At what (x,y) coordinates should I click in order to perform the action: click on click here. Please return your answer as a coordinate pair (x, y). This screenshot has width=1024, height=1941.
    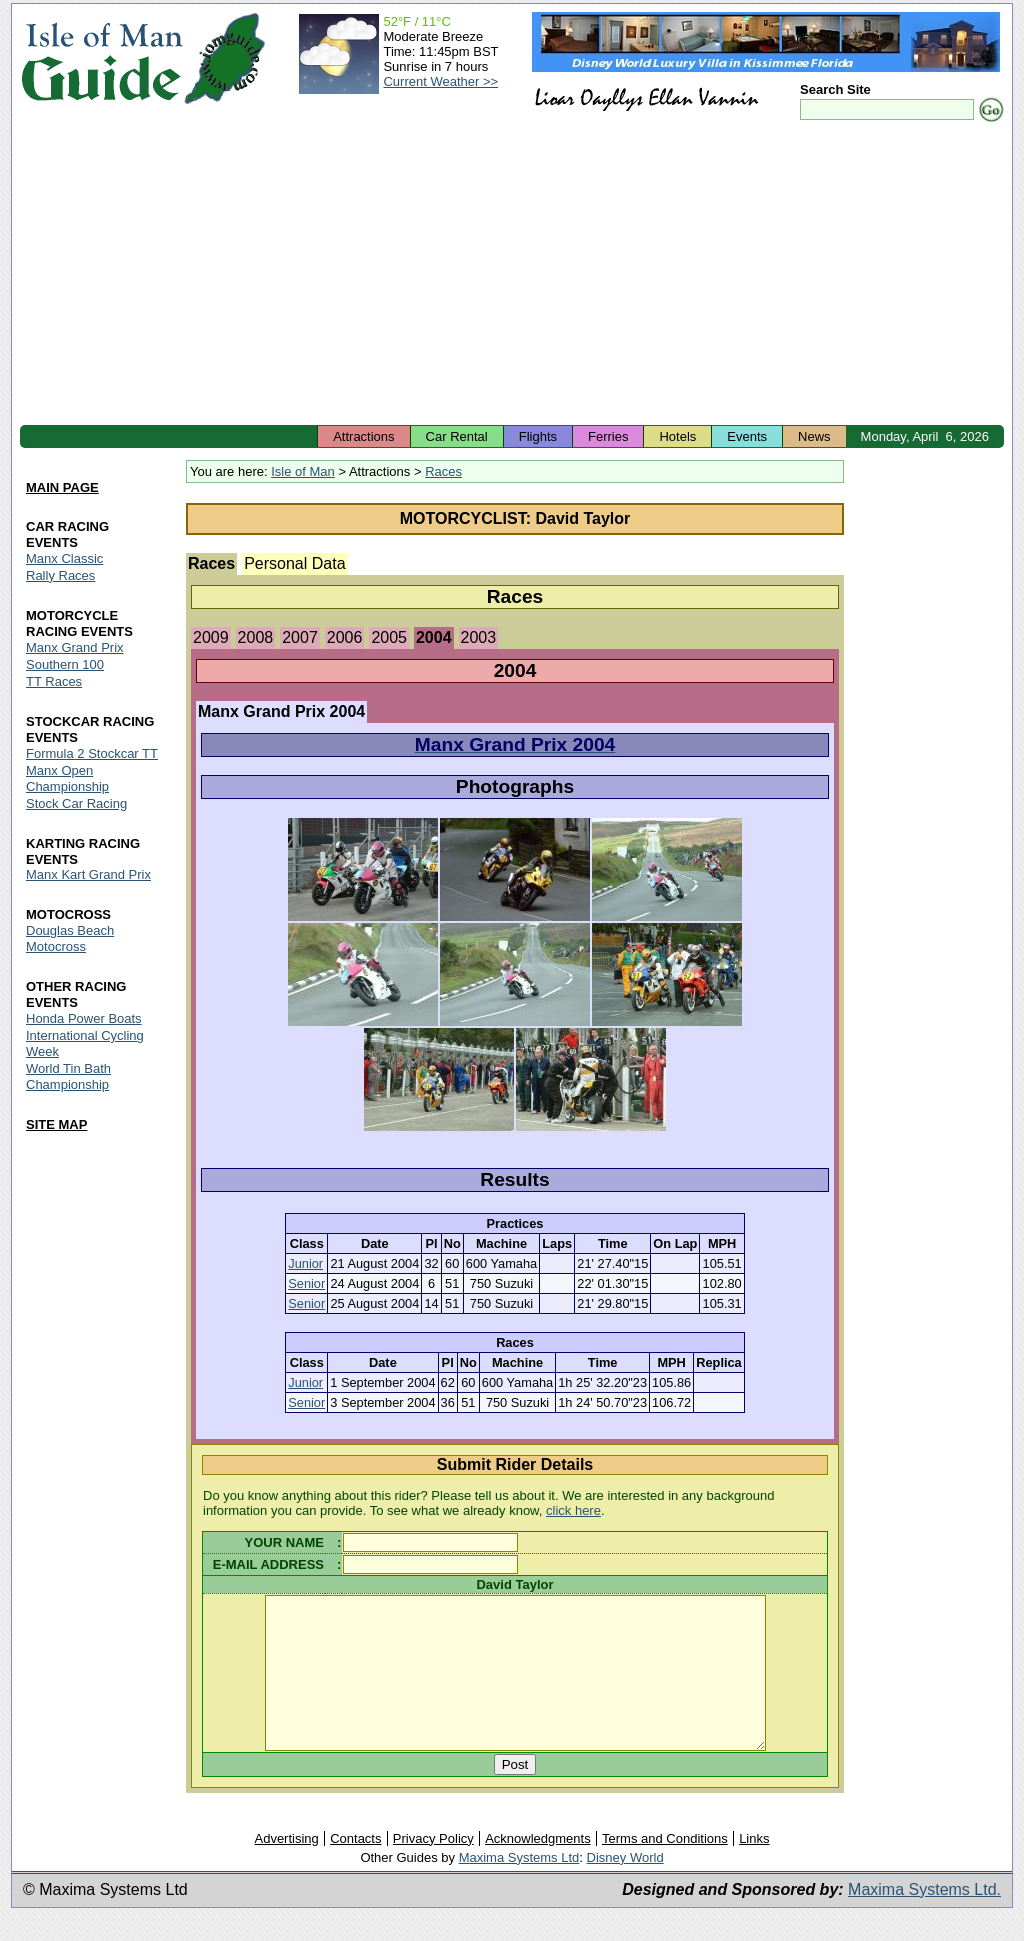
    Looking at the image, I should click on (573, 1510).